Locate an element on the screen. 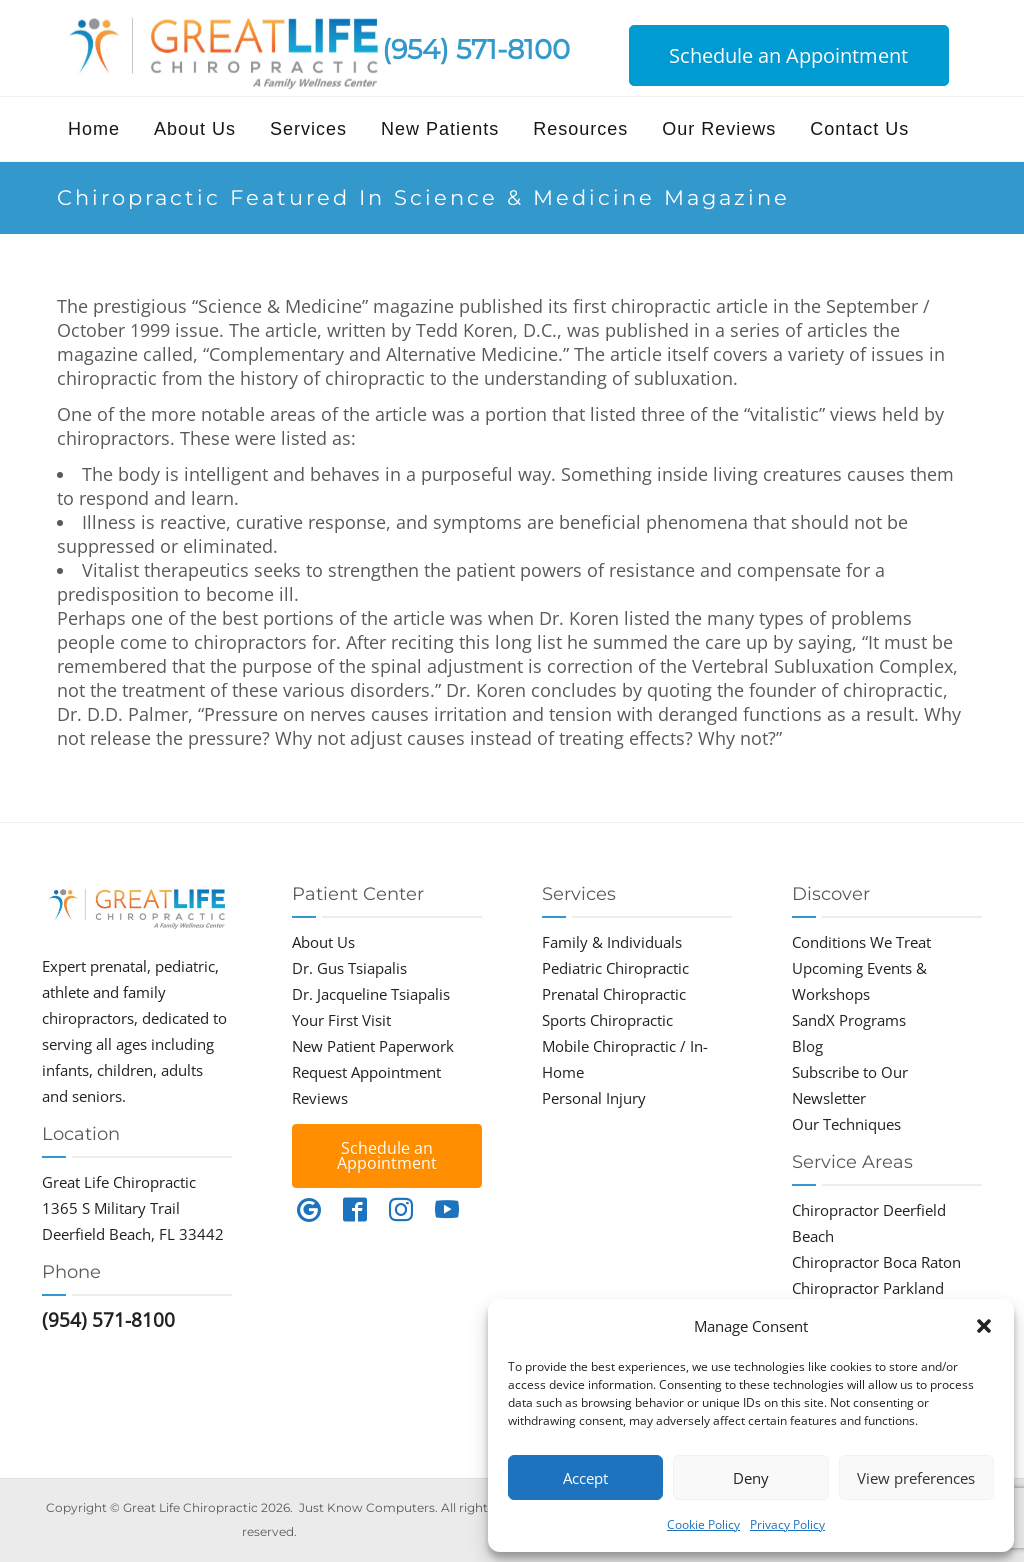 This screenshot has height=1562, width=1024. Contact Us is located at coordinates (859, 129).